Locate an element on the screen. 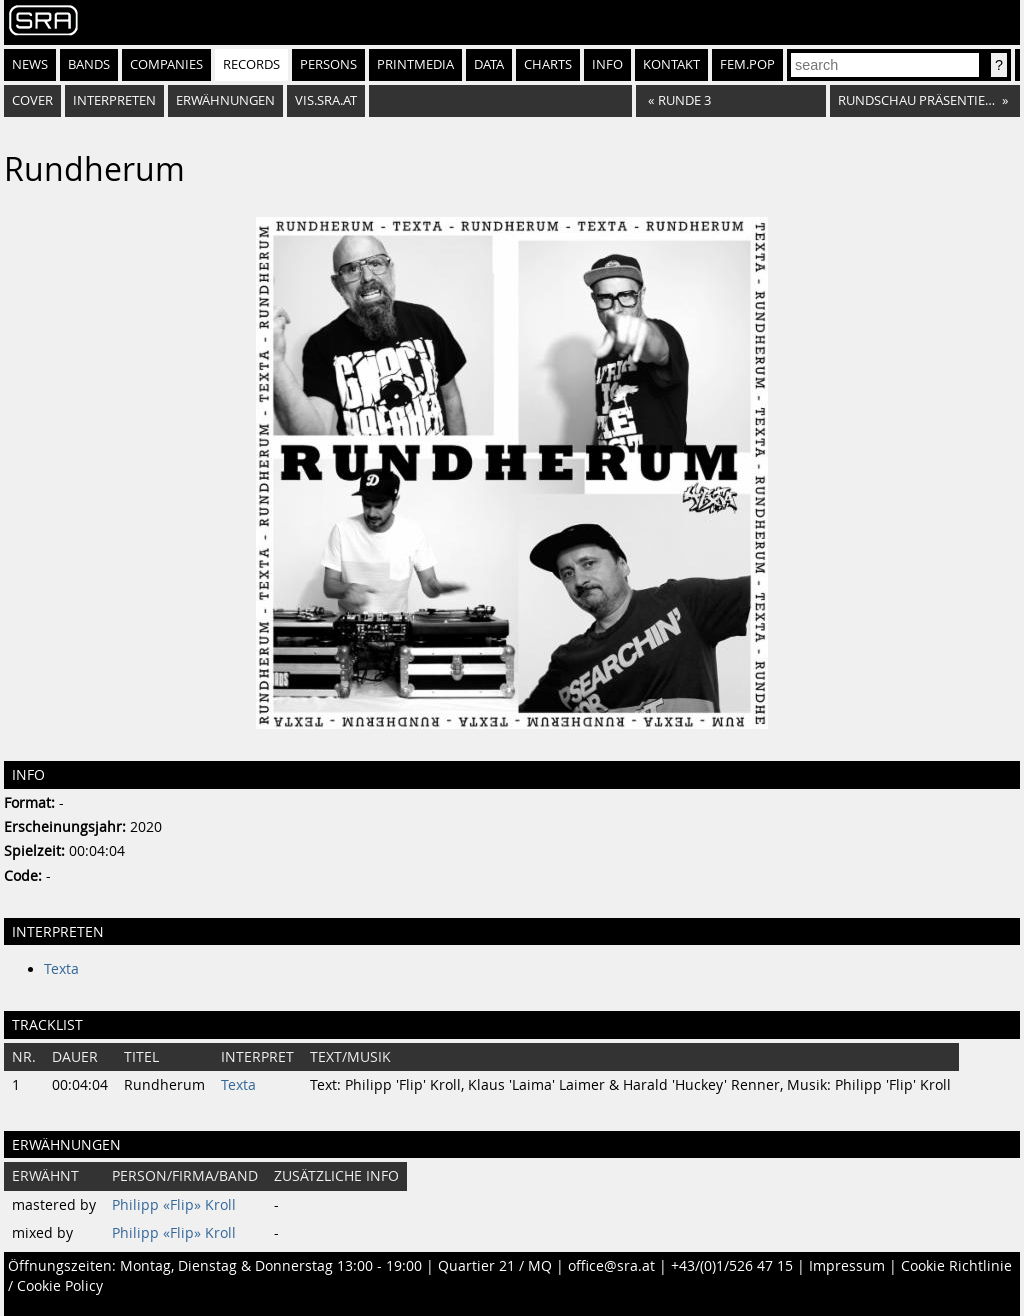  Cover is located at coordinates (32, 100).